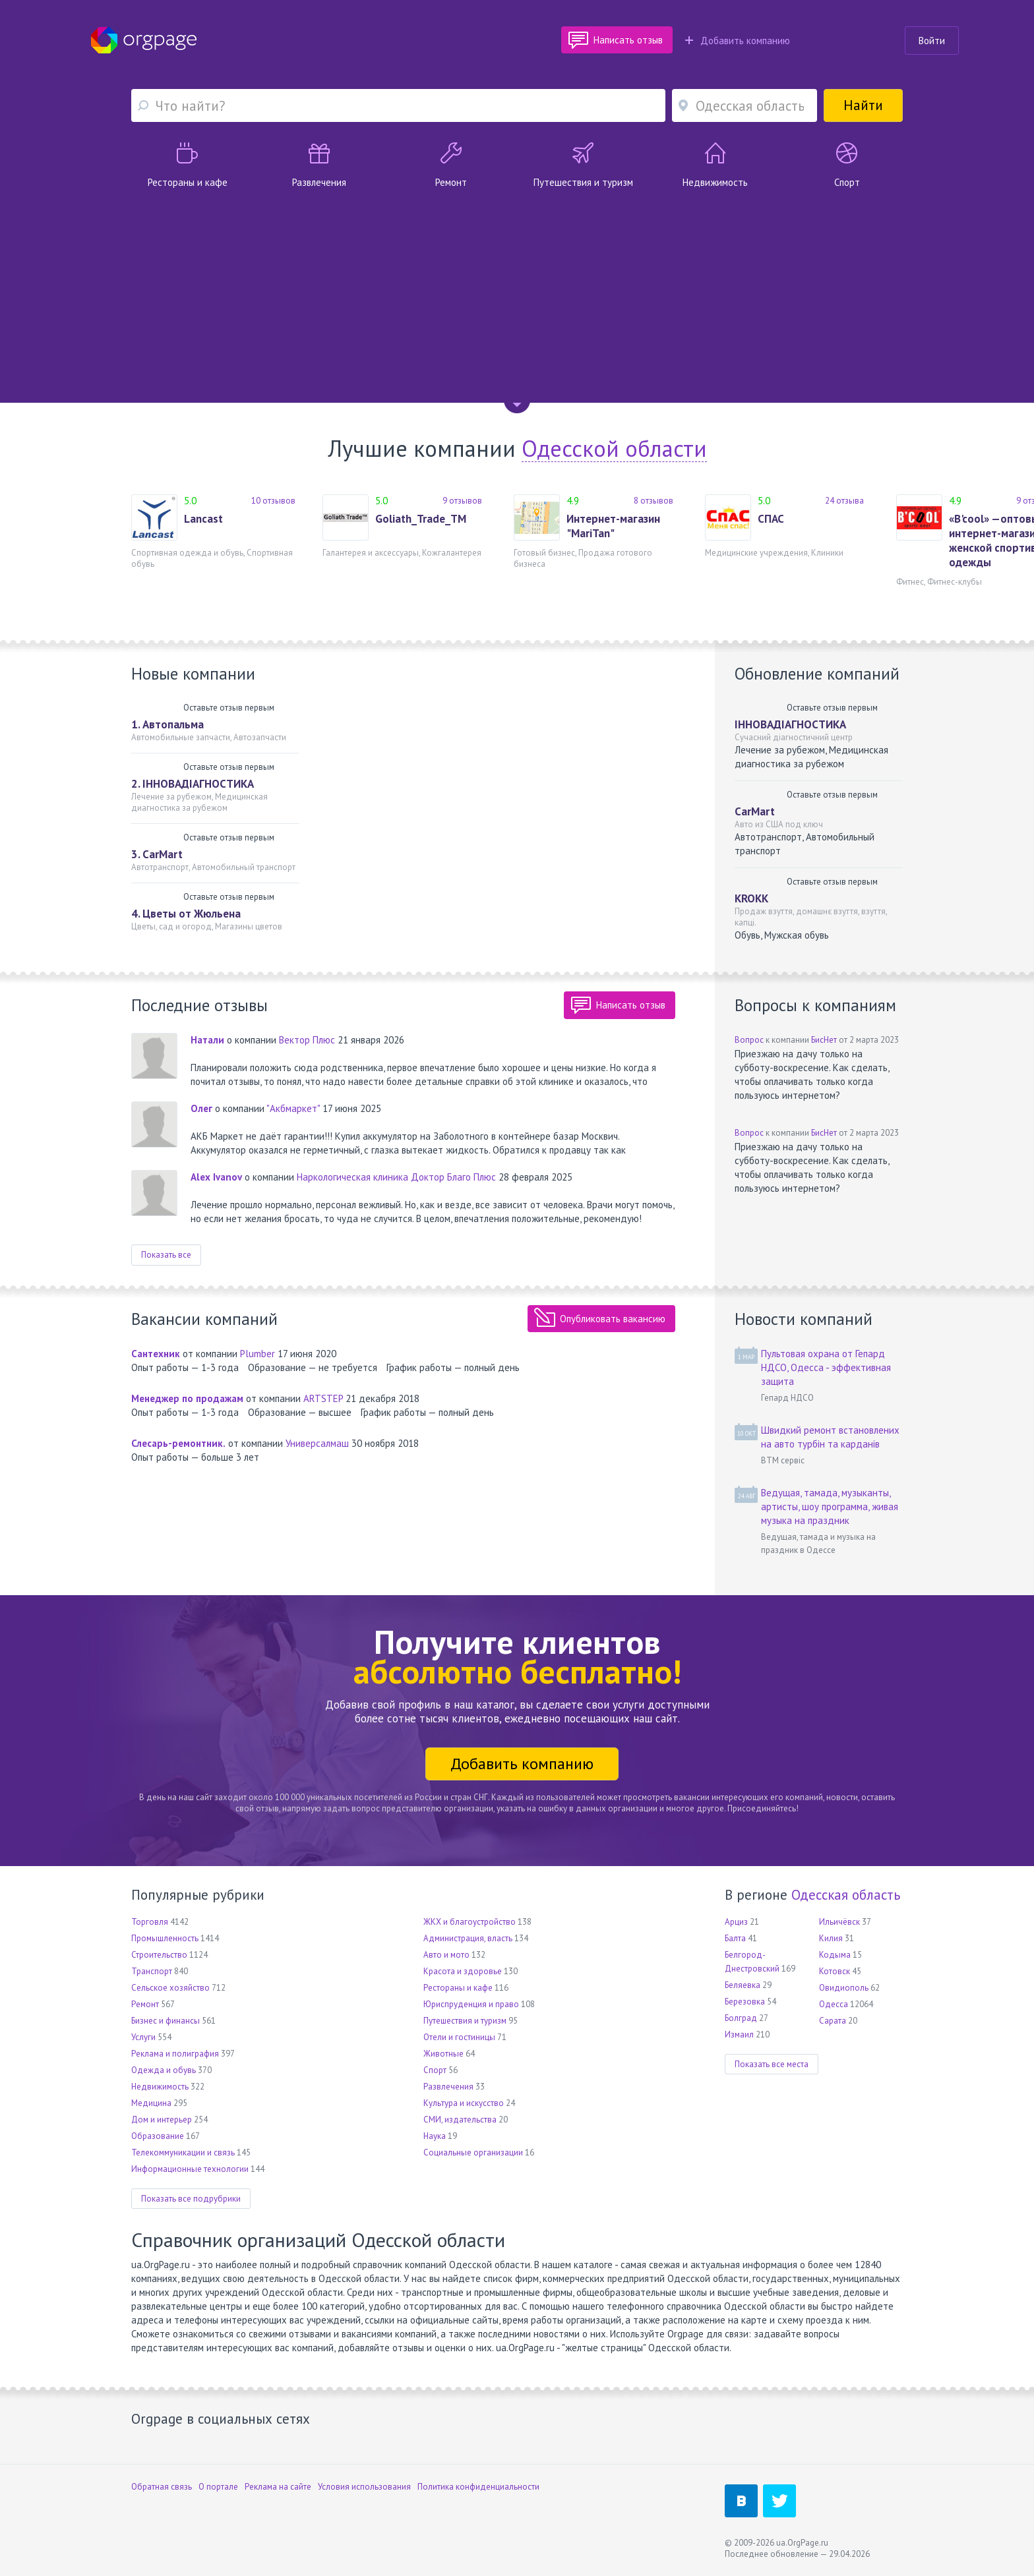 The height and width of the screenshot is (2576, 1034). I want to click on Путешествия и туризм, so click(464, 2020).